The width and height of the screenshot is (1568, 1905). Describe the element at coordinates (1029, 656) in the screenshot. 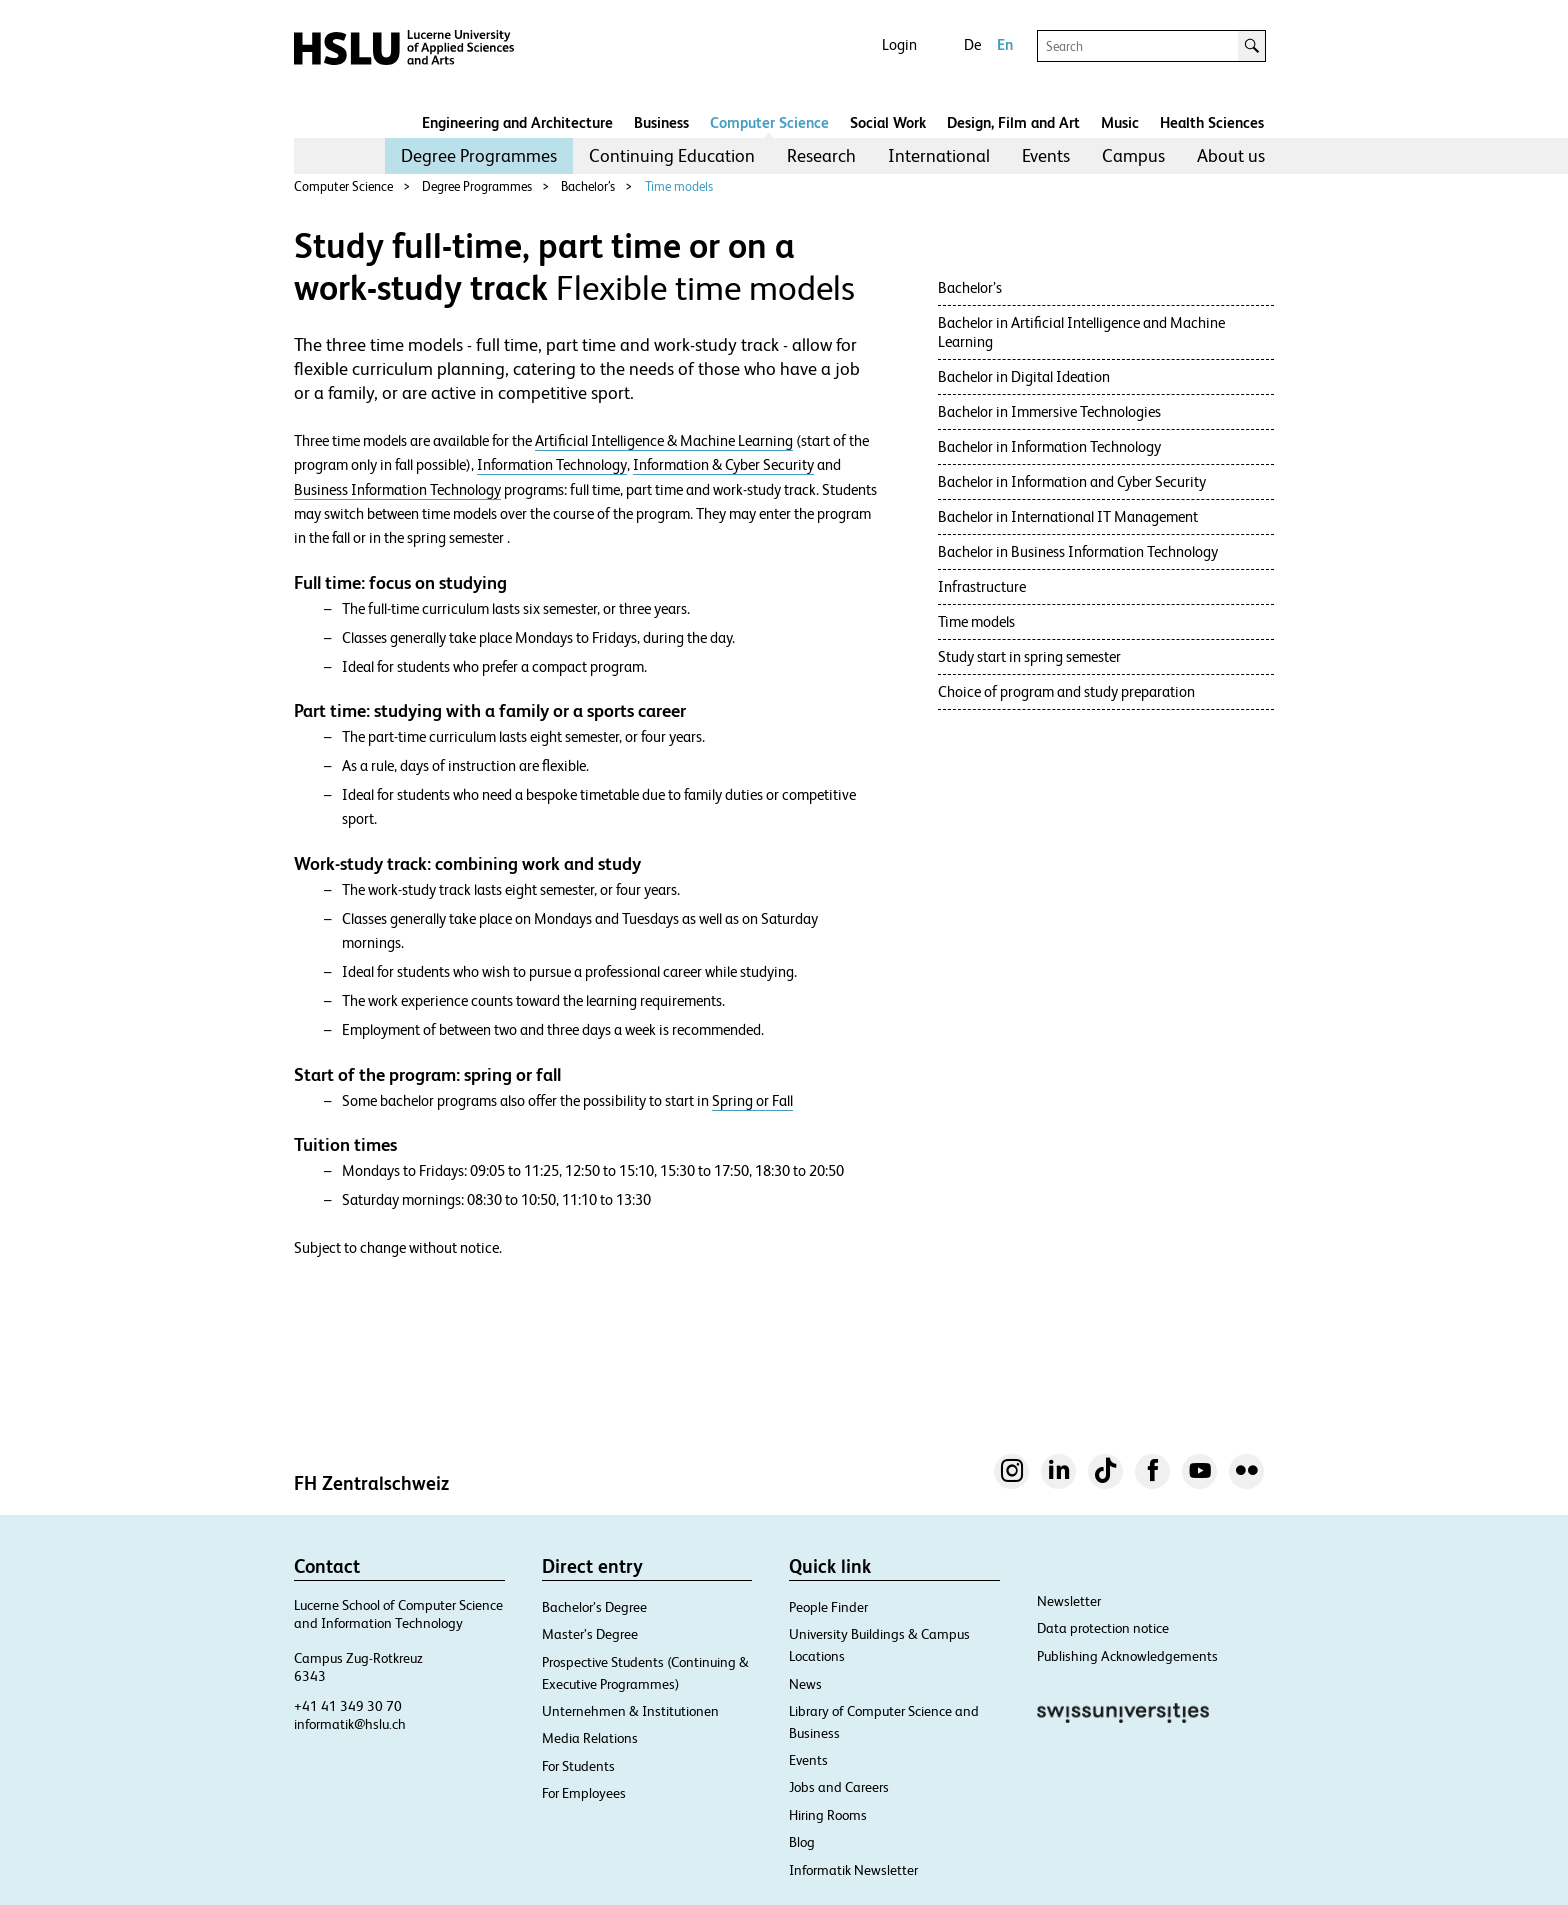

I see `Study start in spring semester` at that location.